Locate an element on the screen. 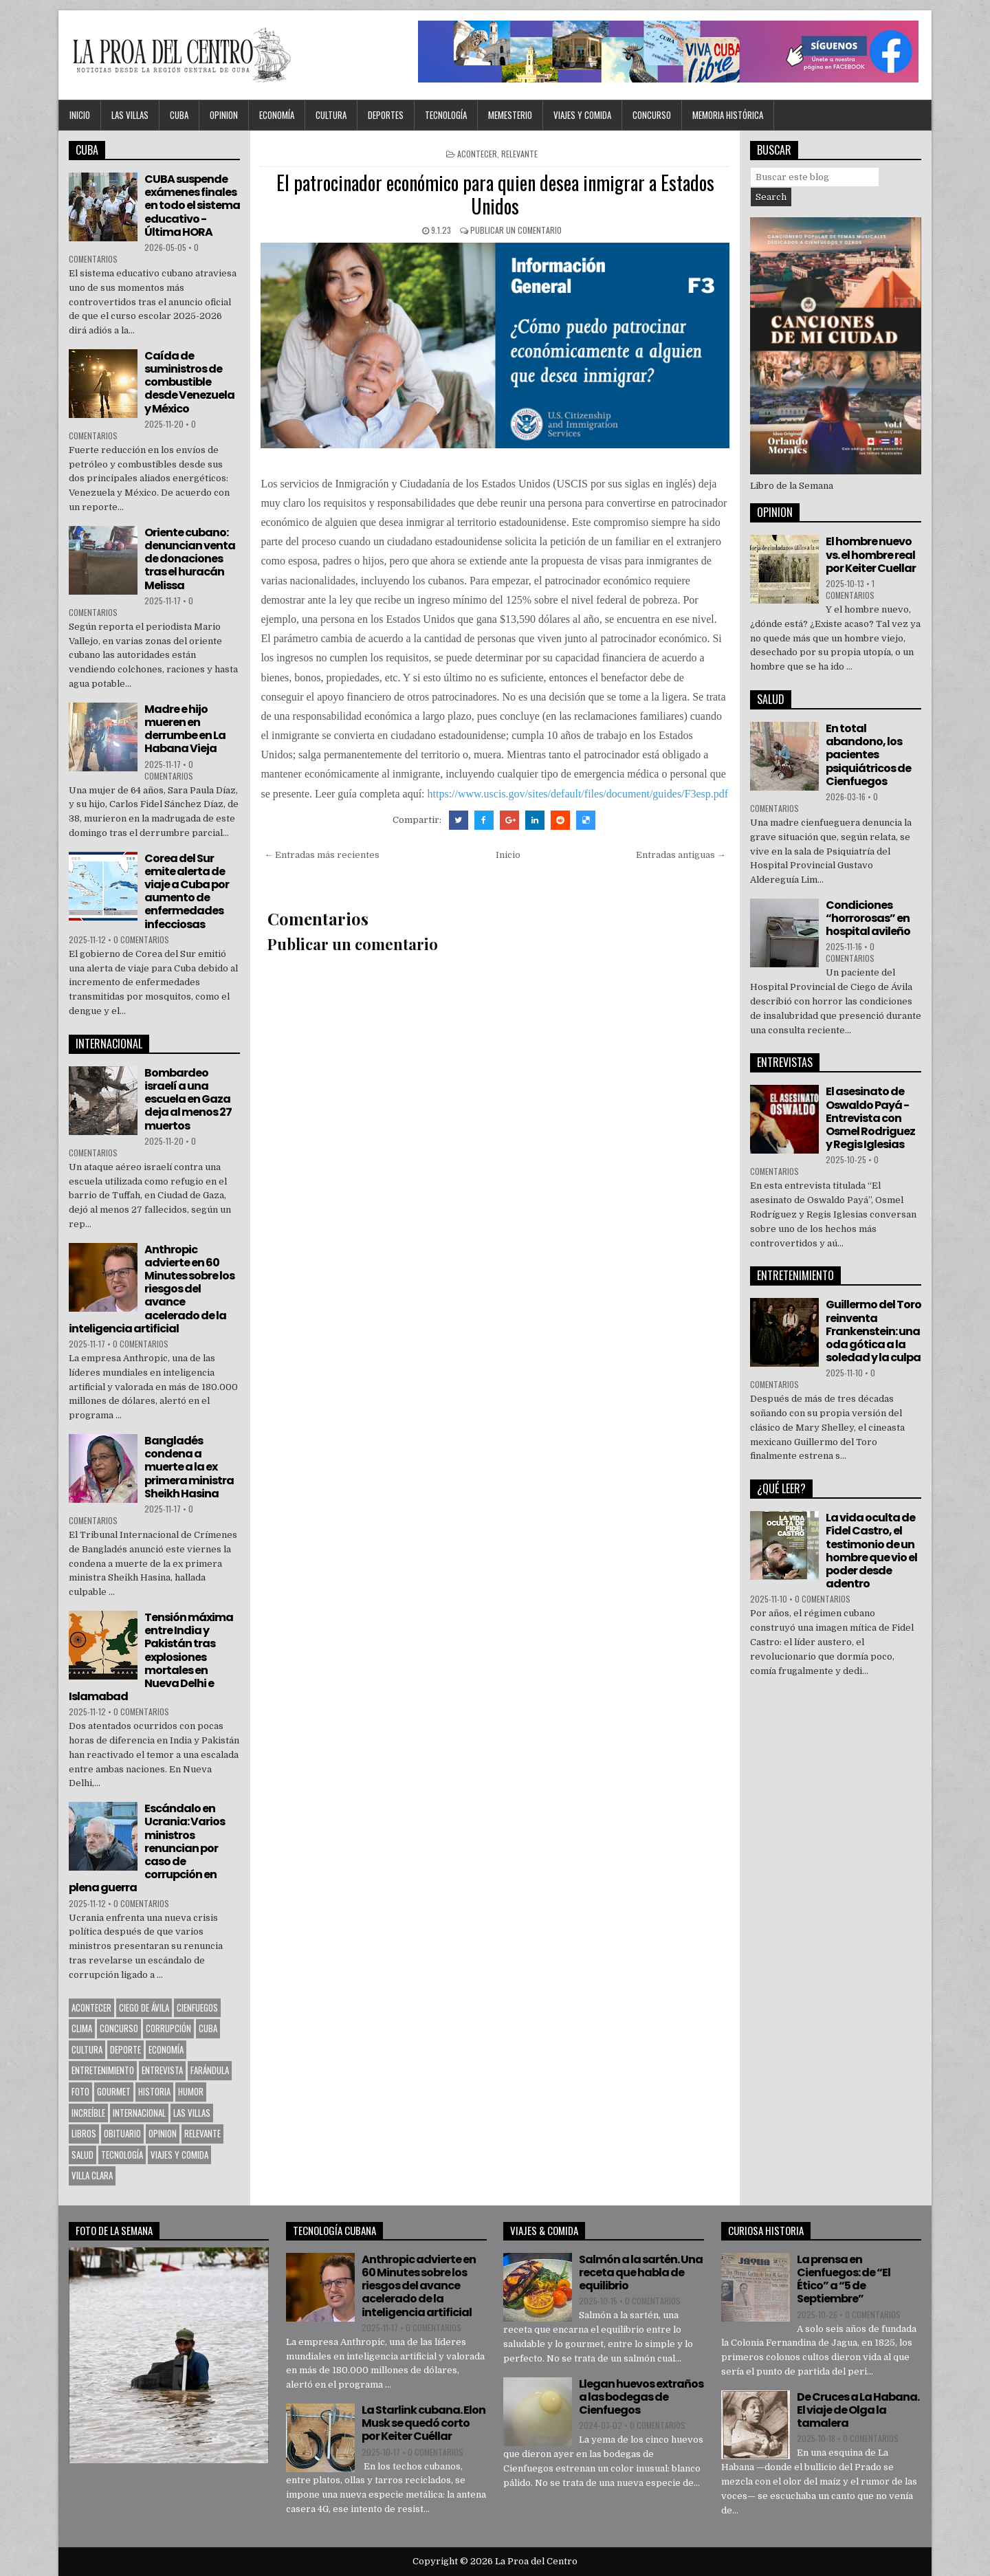 The height and width of the screenshot is (2576, 990). Caída de suministros de combustible desde Venezuela y México is located at coordinates (189, 382).